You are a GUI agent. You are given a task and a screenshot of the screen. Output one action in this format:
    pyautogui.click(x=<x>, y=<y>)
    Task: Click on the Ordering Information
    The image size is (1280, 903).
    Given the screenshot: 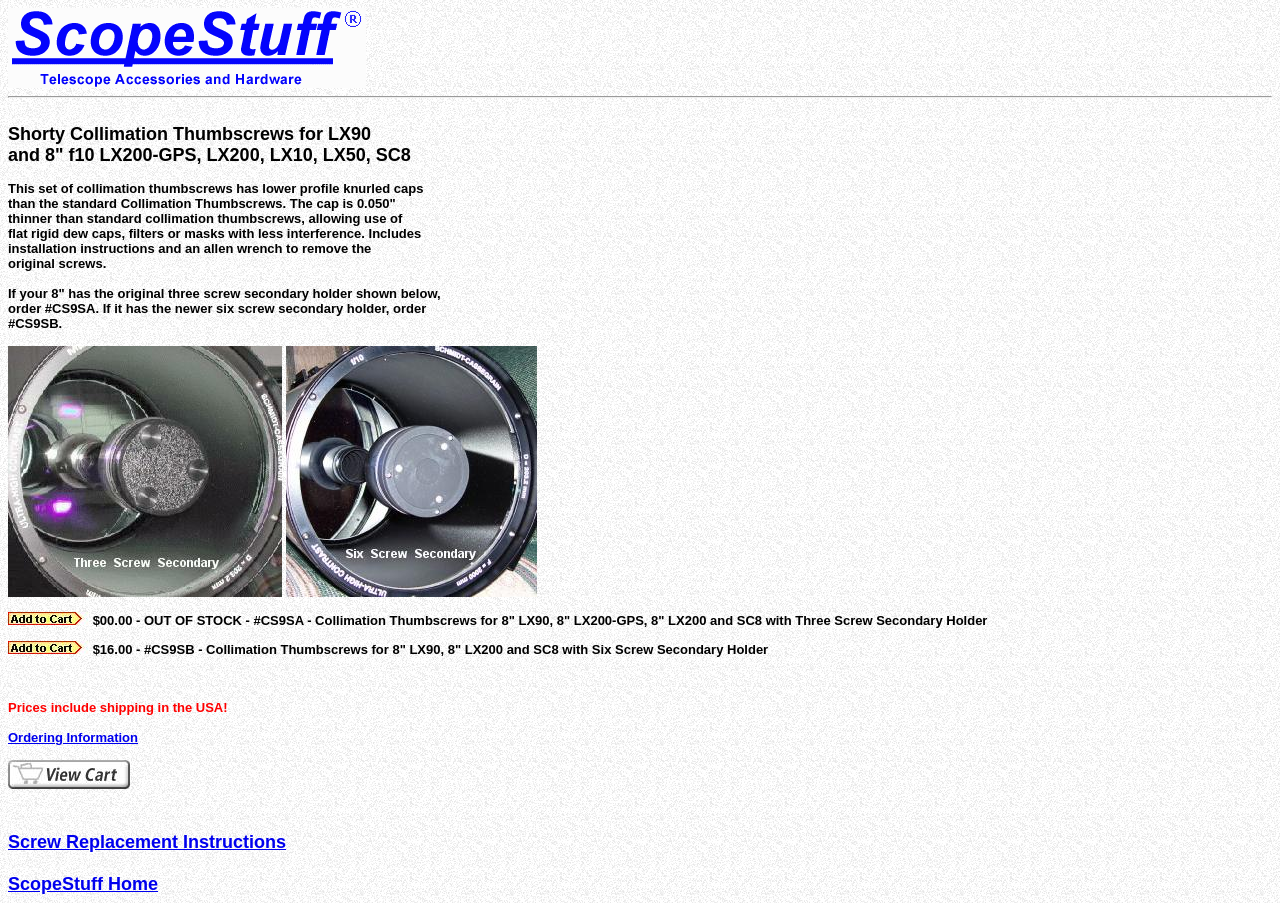 What is the action you would take?
    pyautogui.click(x=73, y=737)
    